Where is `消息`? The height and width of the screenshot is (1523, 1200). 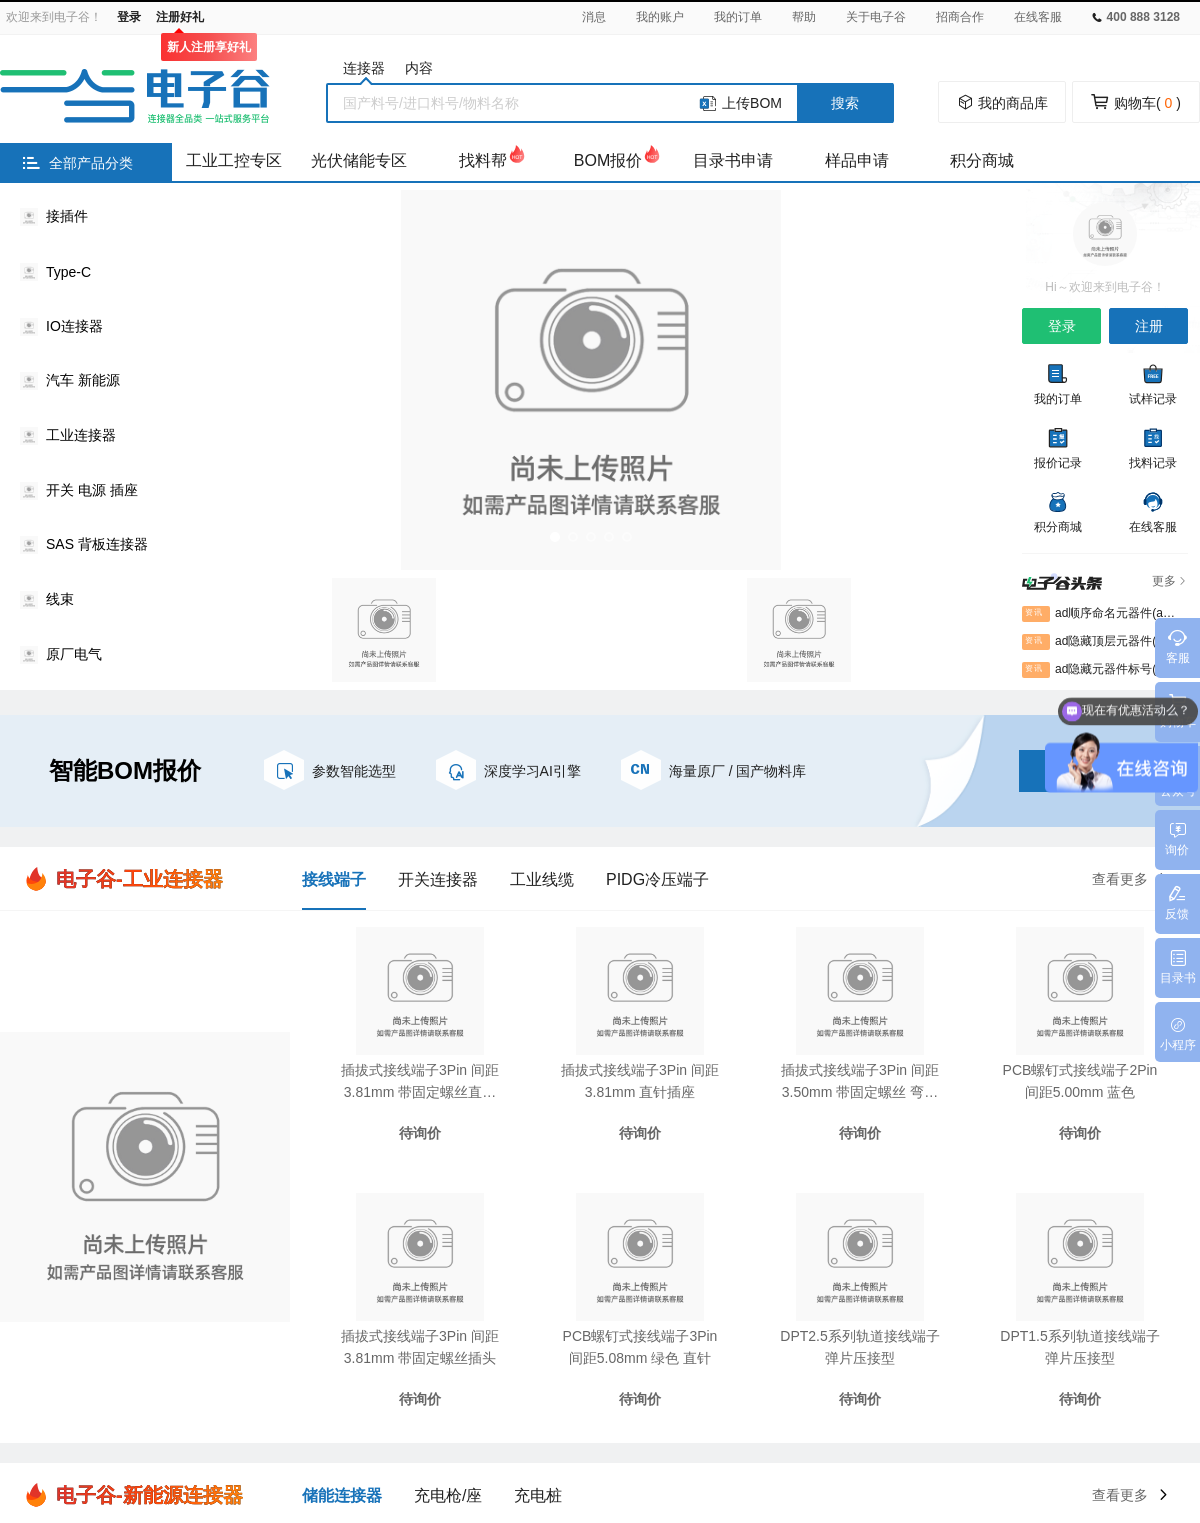 消息 is located at coordinates (594, 17).